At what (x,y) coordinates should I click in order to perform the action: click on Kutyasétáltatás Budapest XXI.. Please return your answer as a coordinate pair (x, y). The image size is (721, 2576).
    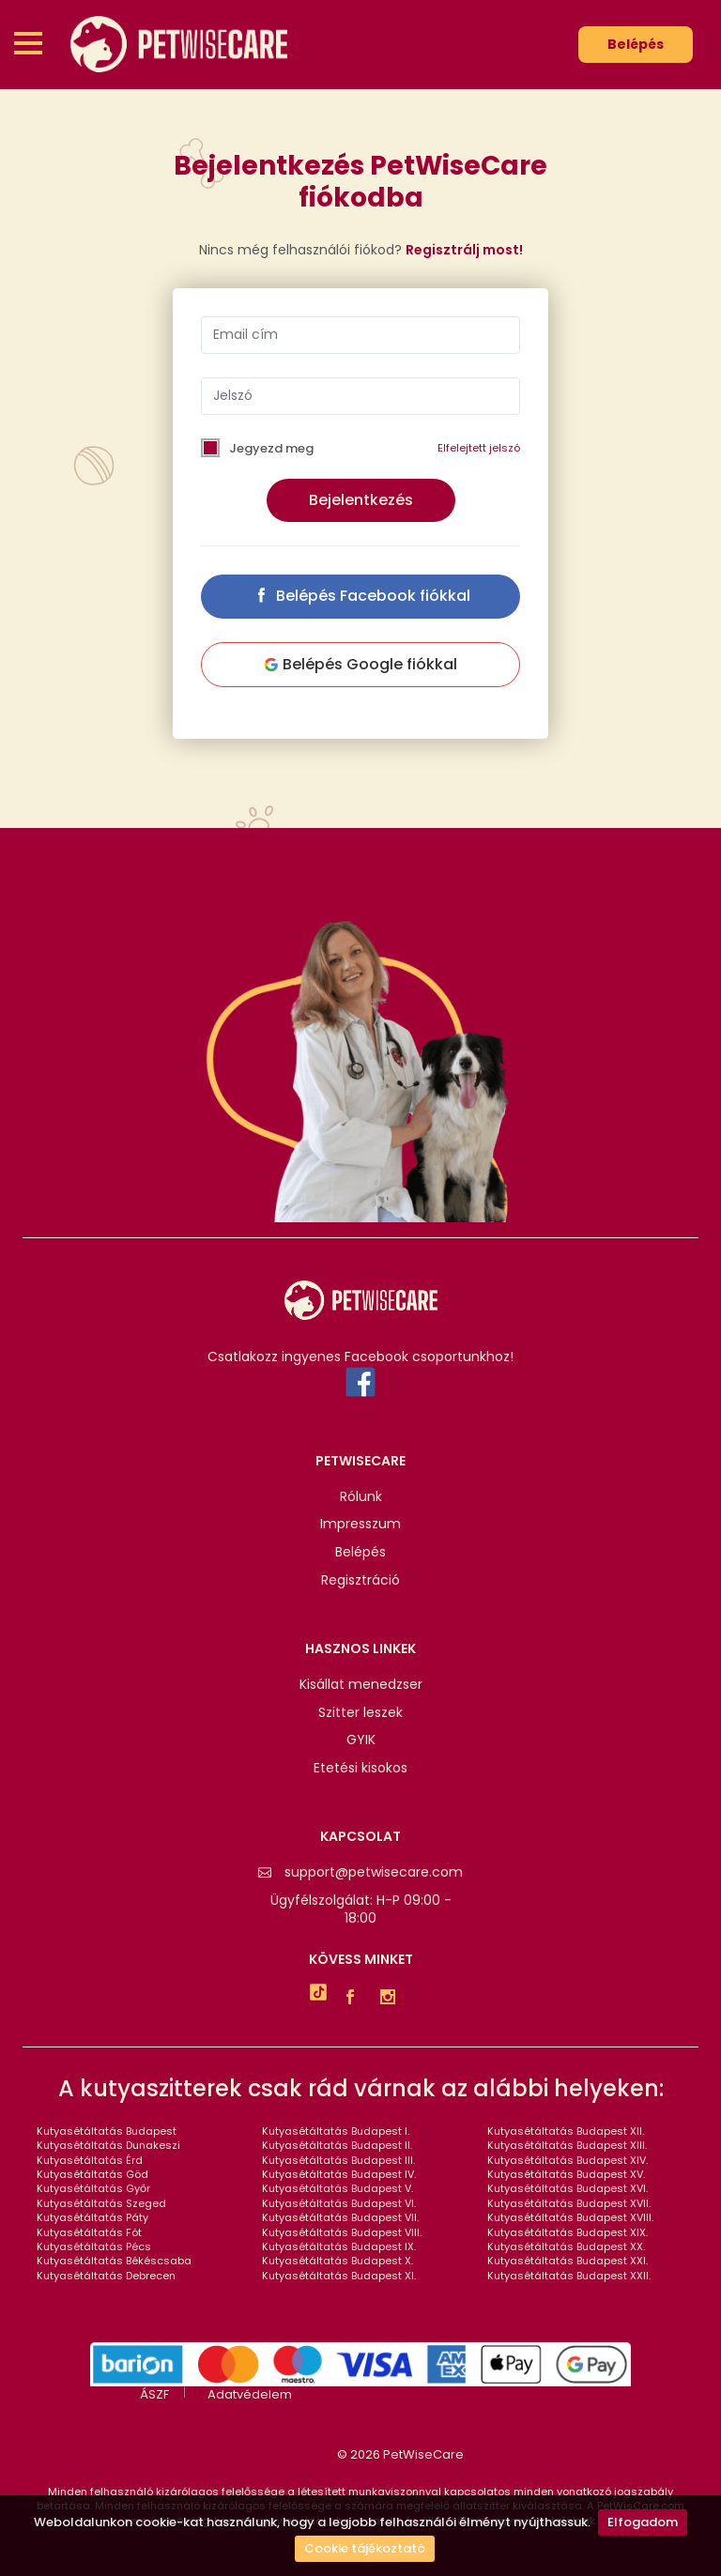
    Looking at the image, I should click on (567, 2260).